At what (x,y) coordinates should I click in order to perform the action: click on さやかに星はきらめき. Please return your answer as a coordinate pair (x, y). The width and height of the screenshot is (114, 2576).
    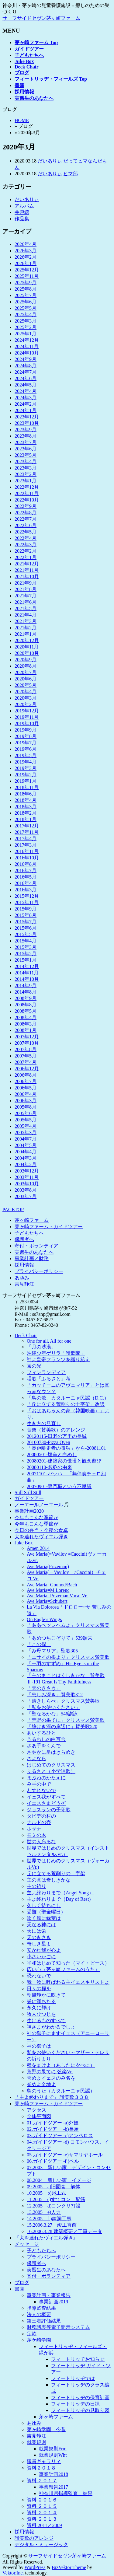
    Looking at the image, I should click on (51, 1752).